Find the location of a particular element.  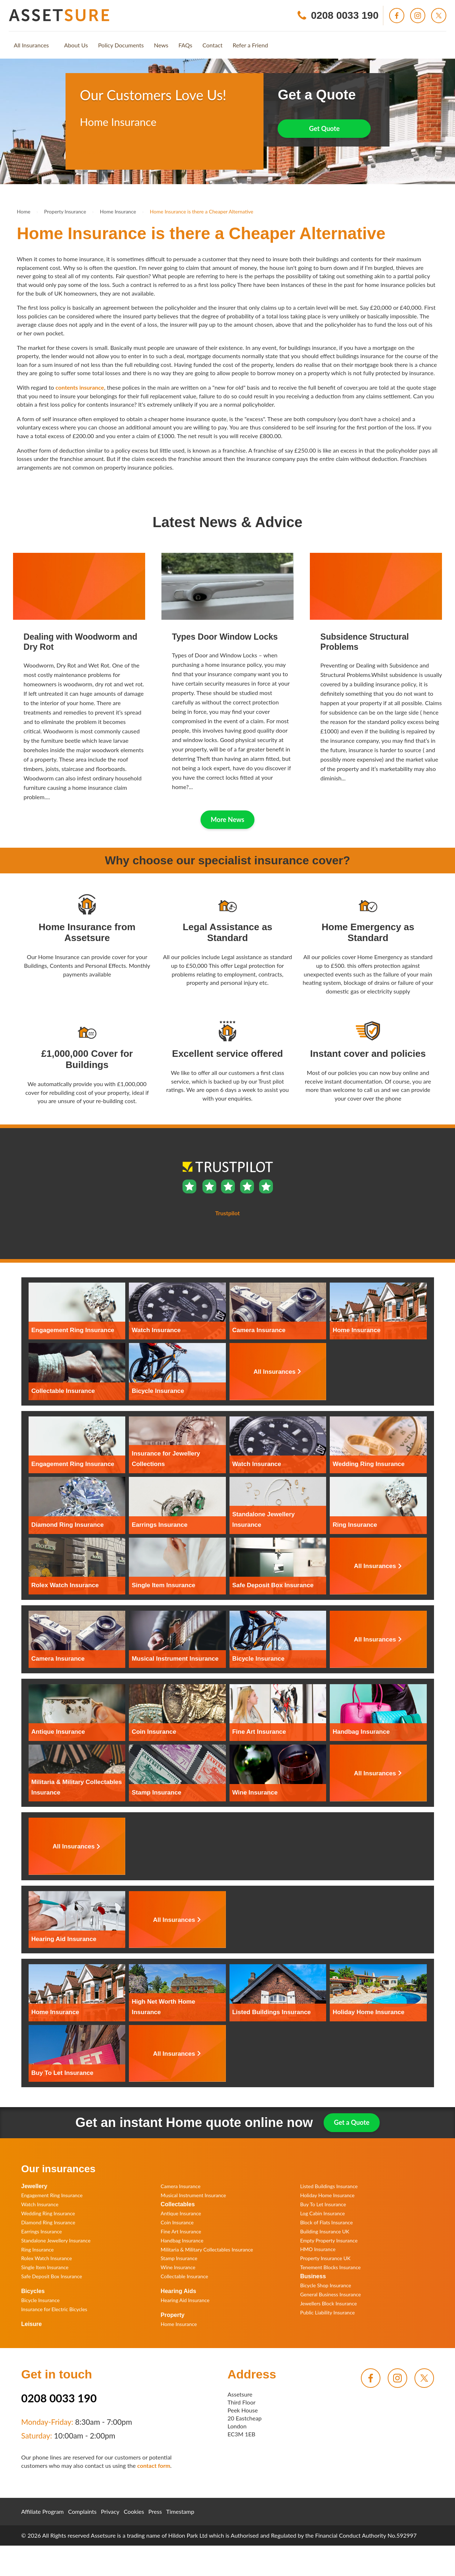

Rolex Watch Insurance [menuitem] is located at coordinates (46, 2258).